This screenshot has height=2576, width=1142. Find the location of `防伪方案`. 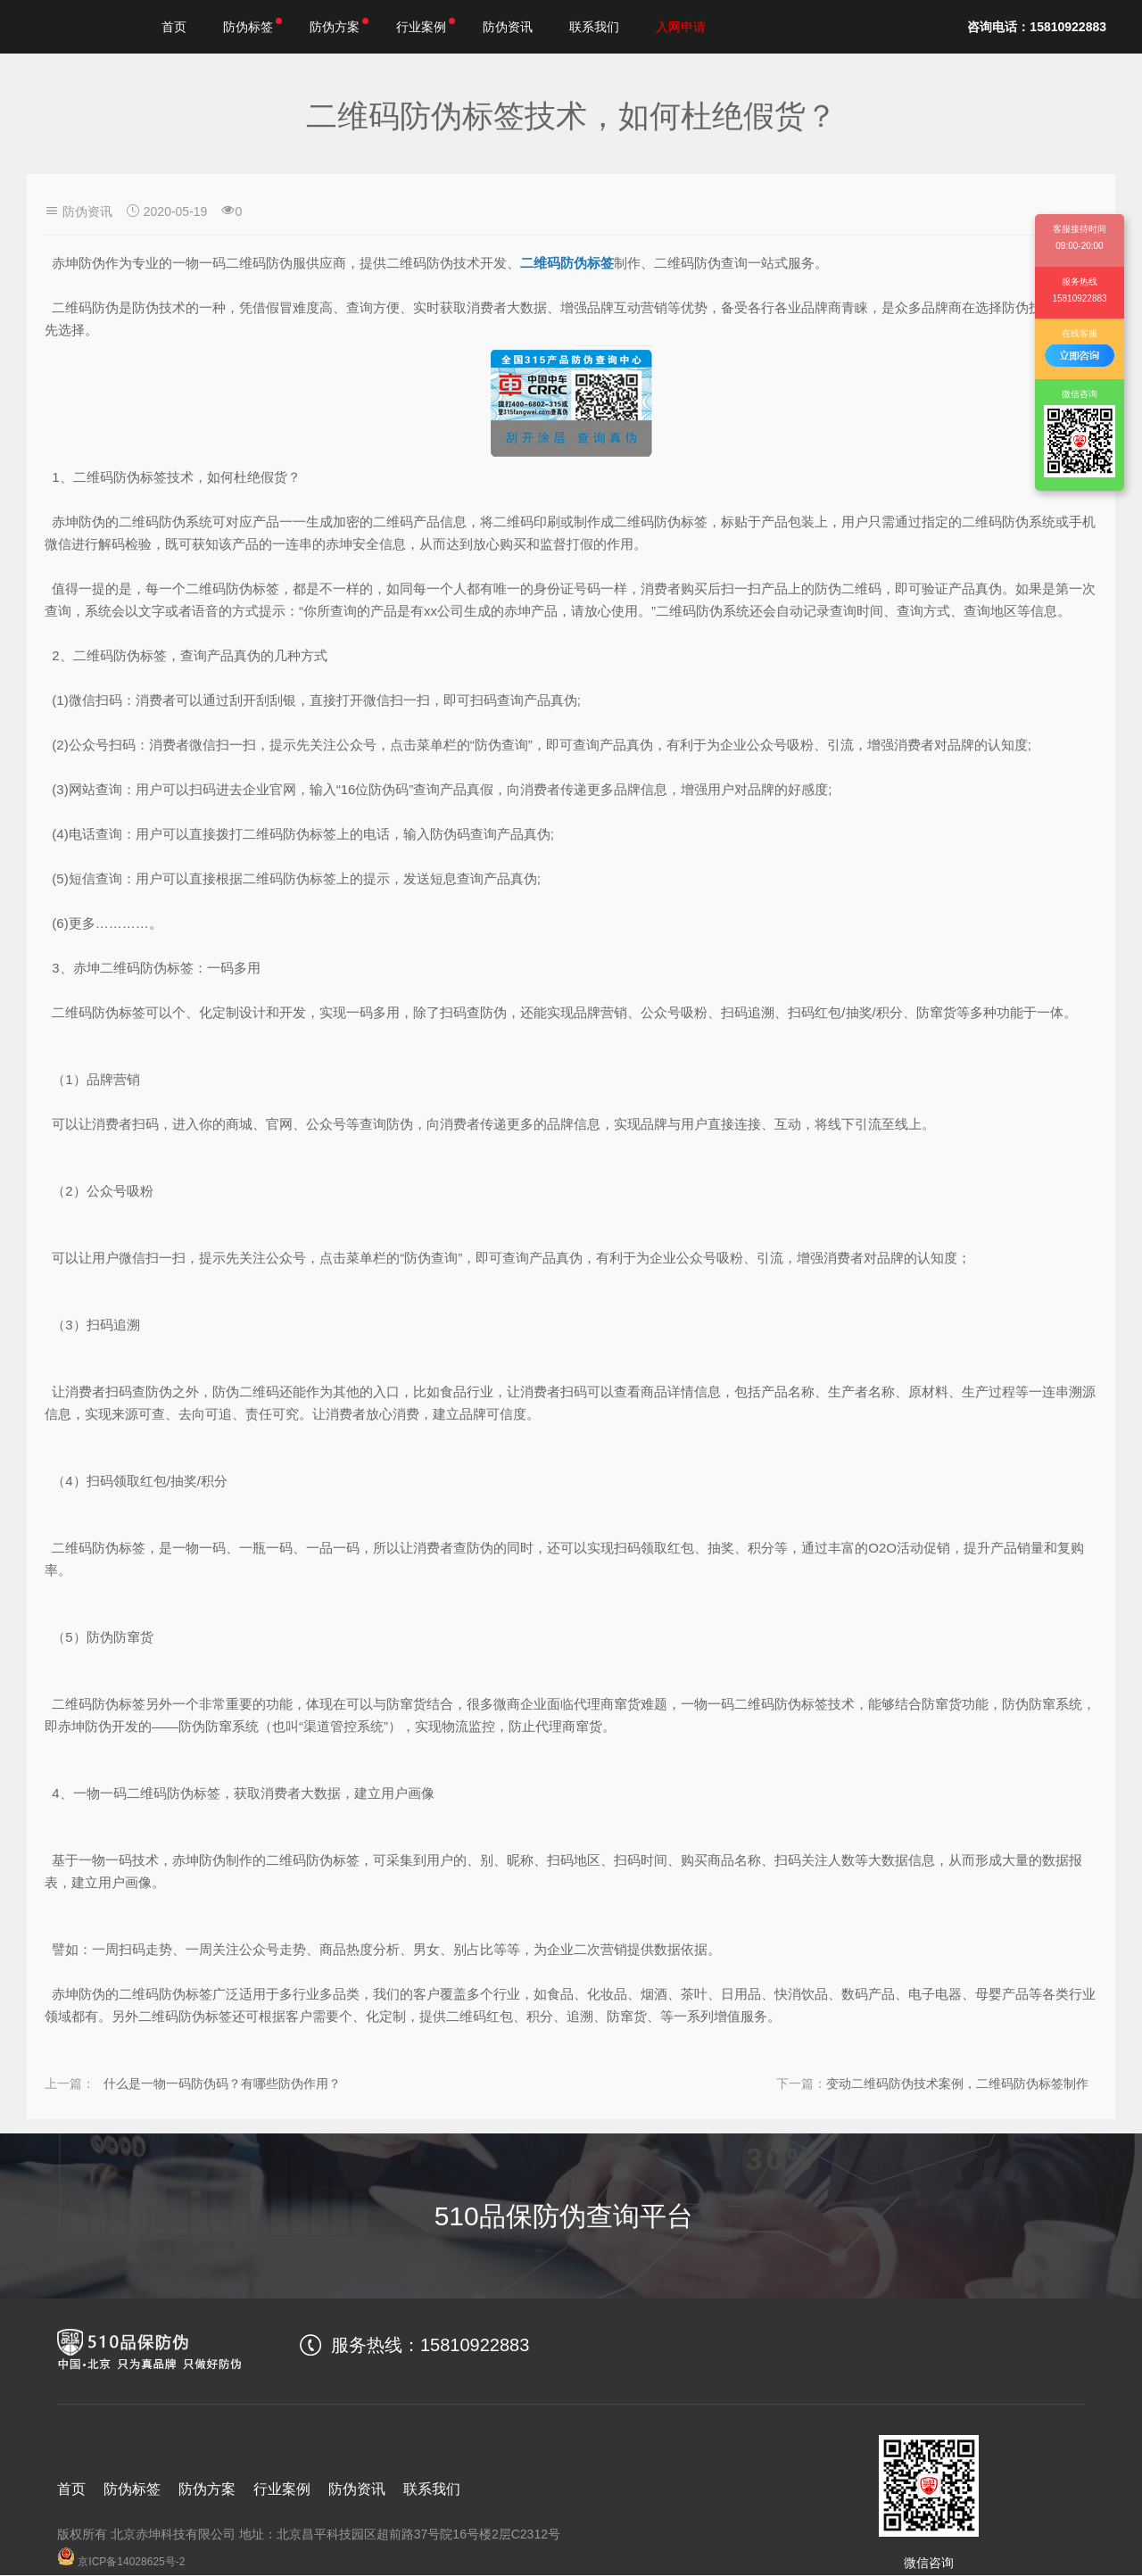

防伪方案 is located at coordinates (339, 26).